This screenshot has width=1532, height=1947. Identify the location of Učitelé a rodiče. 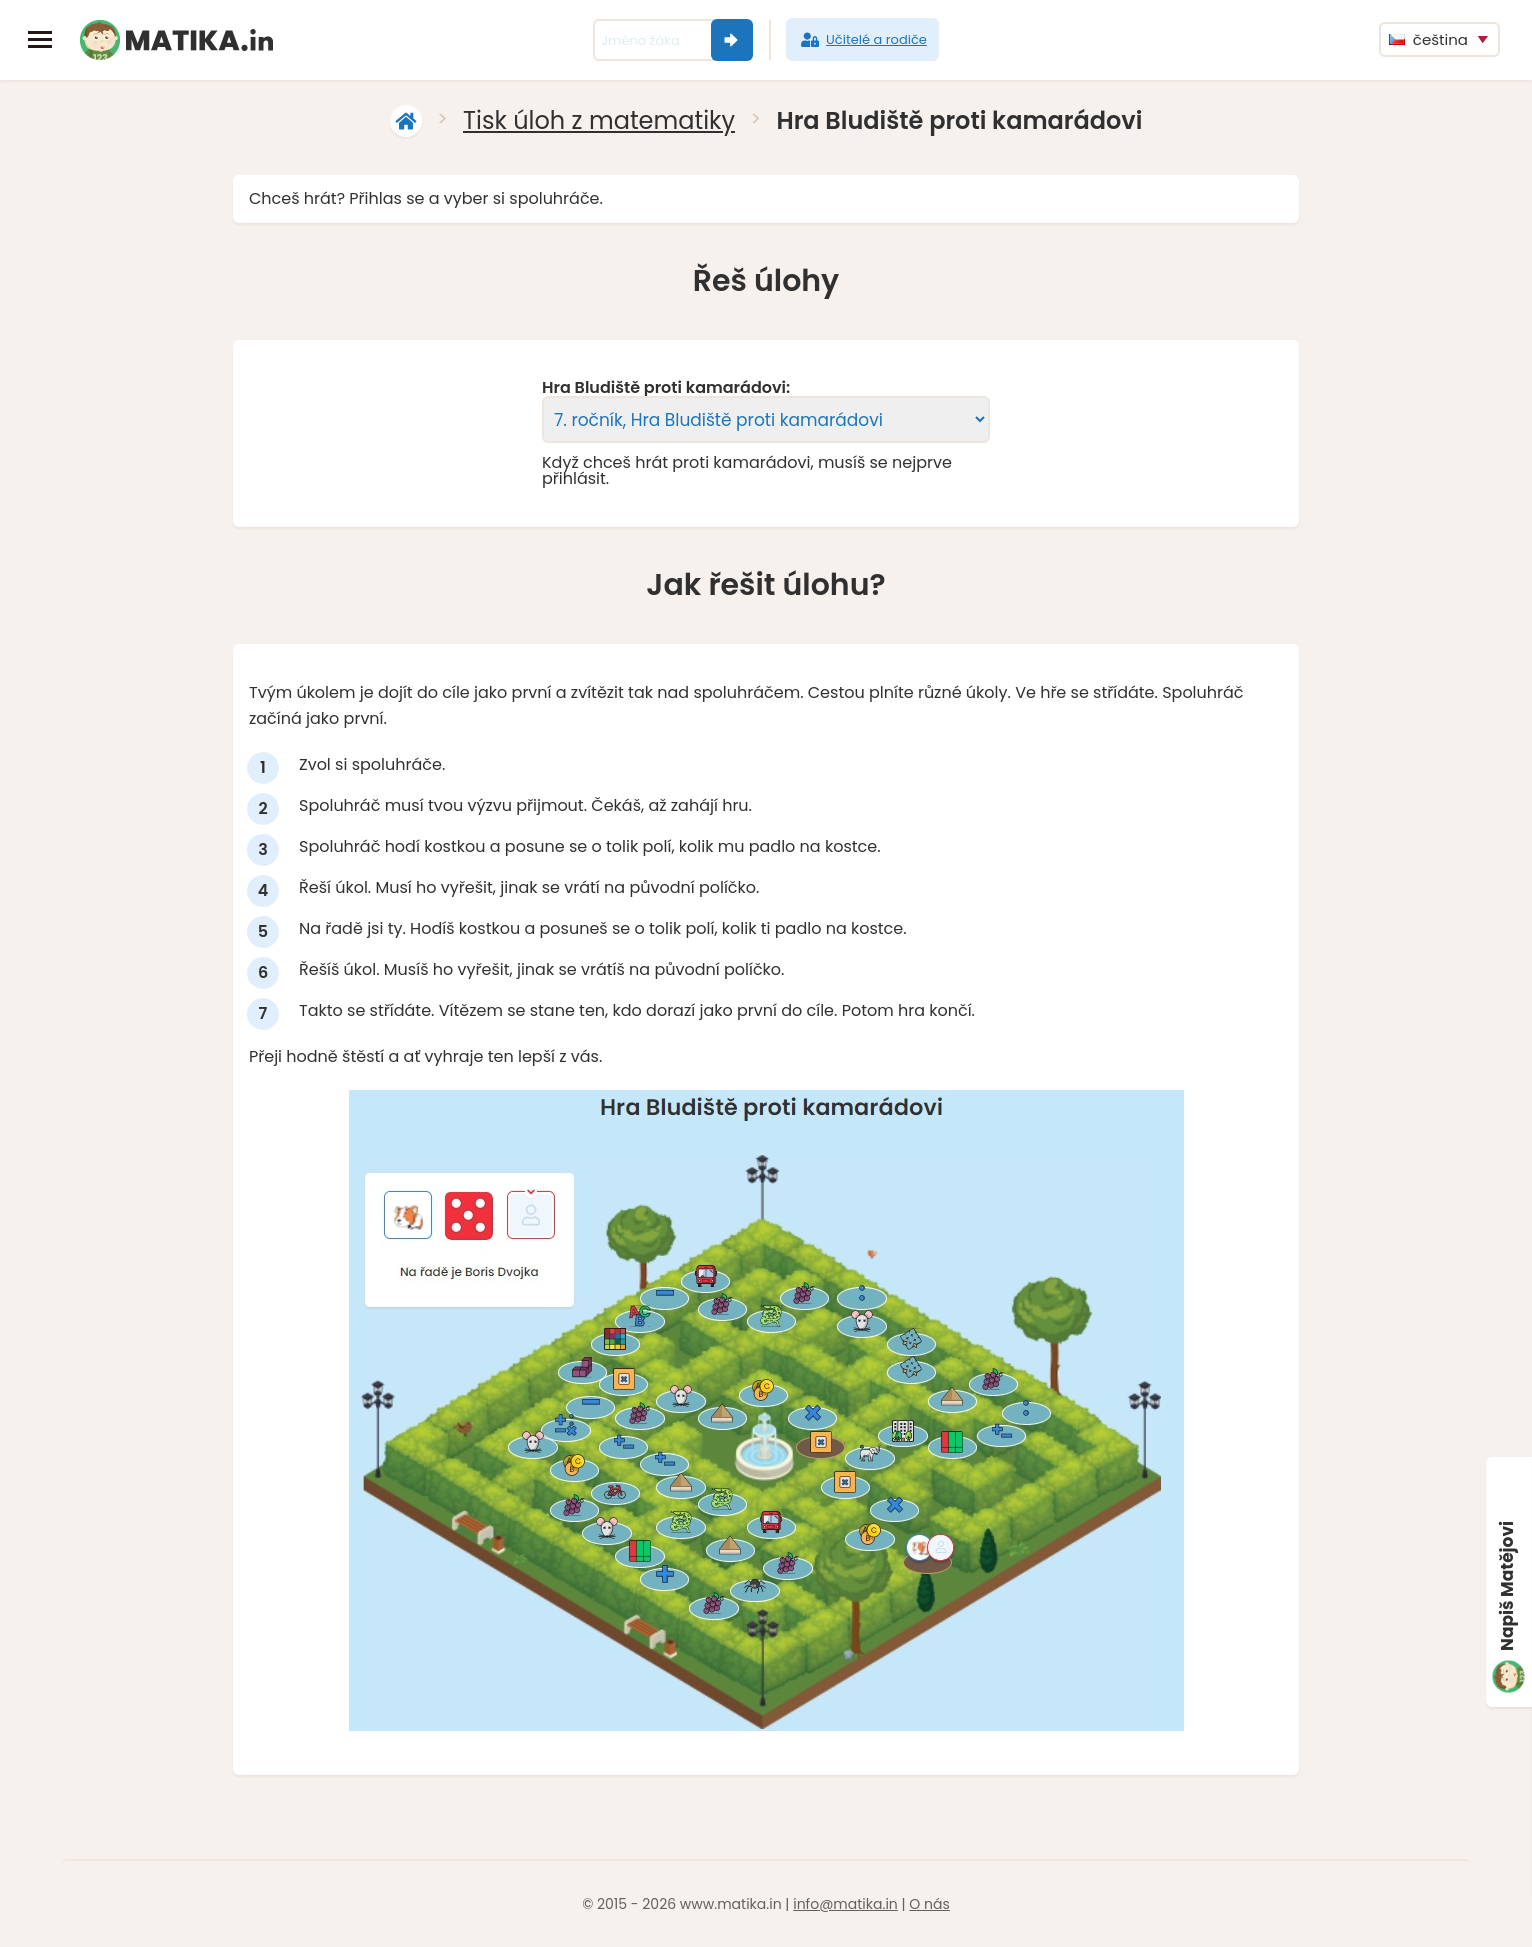
(862, 40).